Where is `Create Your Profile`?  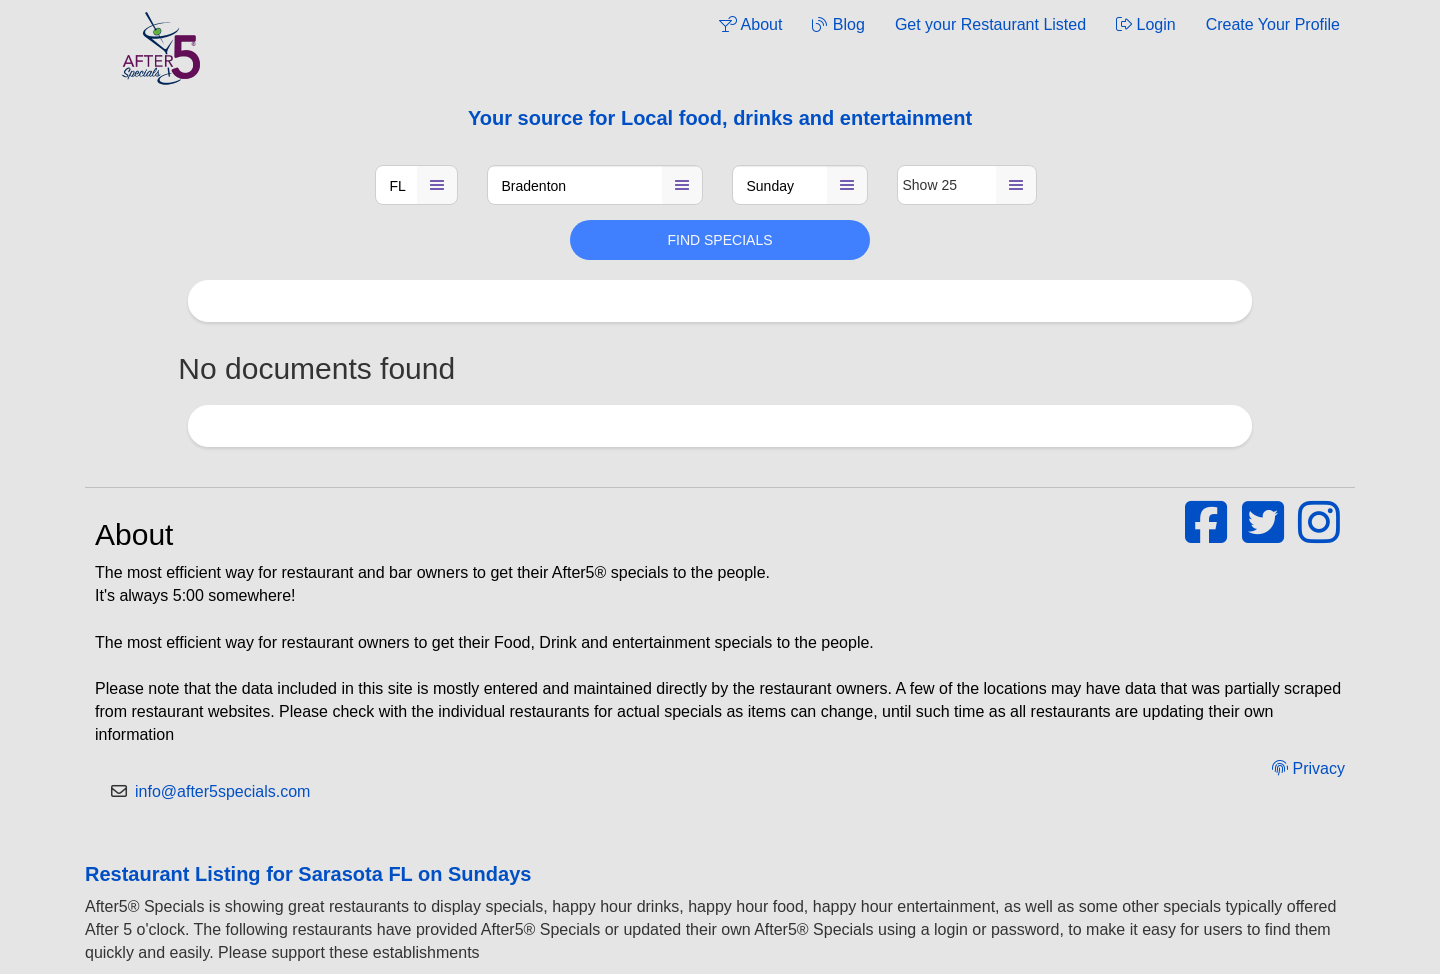
Create Your Profile is located at coordinates (1273, 24).